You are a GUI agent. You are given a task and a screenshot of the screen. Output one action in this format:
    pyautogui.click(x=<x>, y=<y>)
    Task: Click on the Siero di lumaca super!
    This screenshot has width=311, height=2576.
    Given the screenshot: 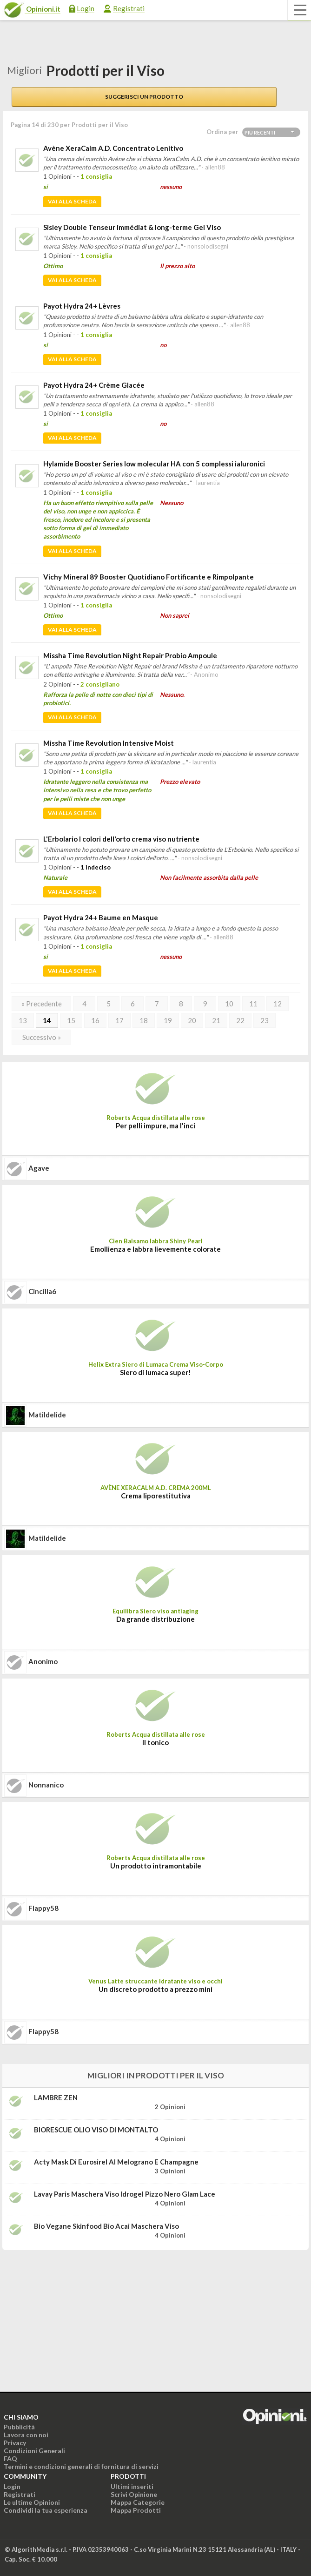 What is the action you would take?
    pyautogui.click(x=155, y=1372)
    